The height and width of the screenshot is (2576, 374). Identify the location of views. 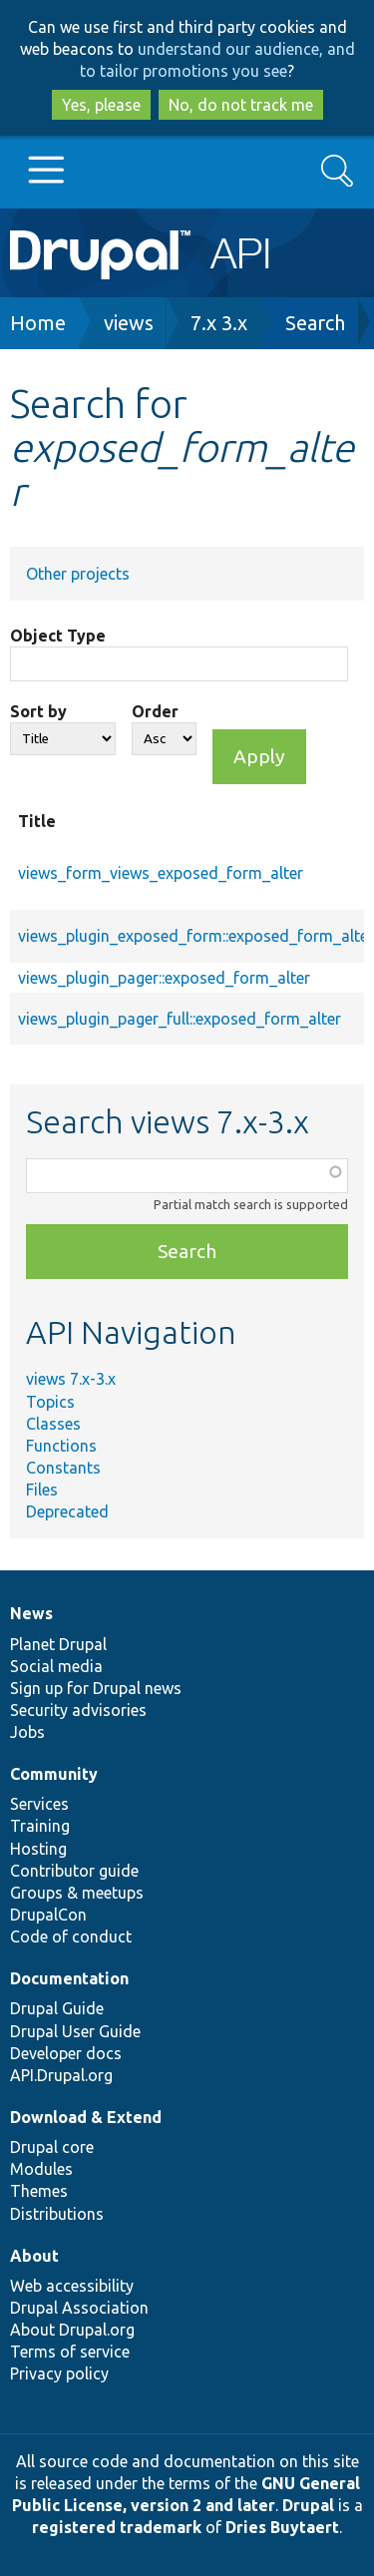
(129, 322).